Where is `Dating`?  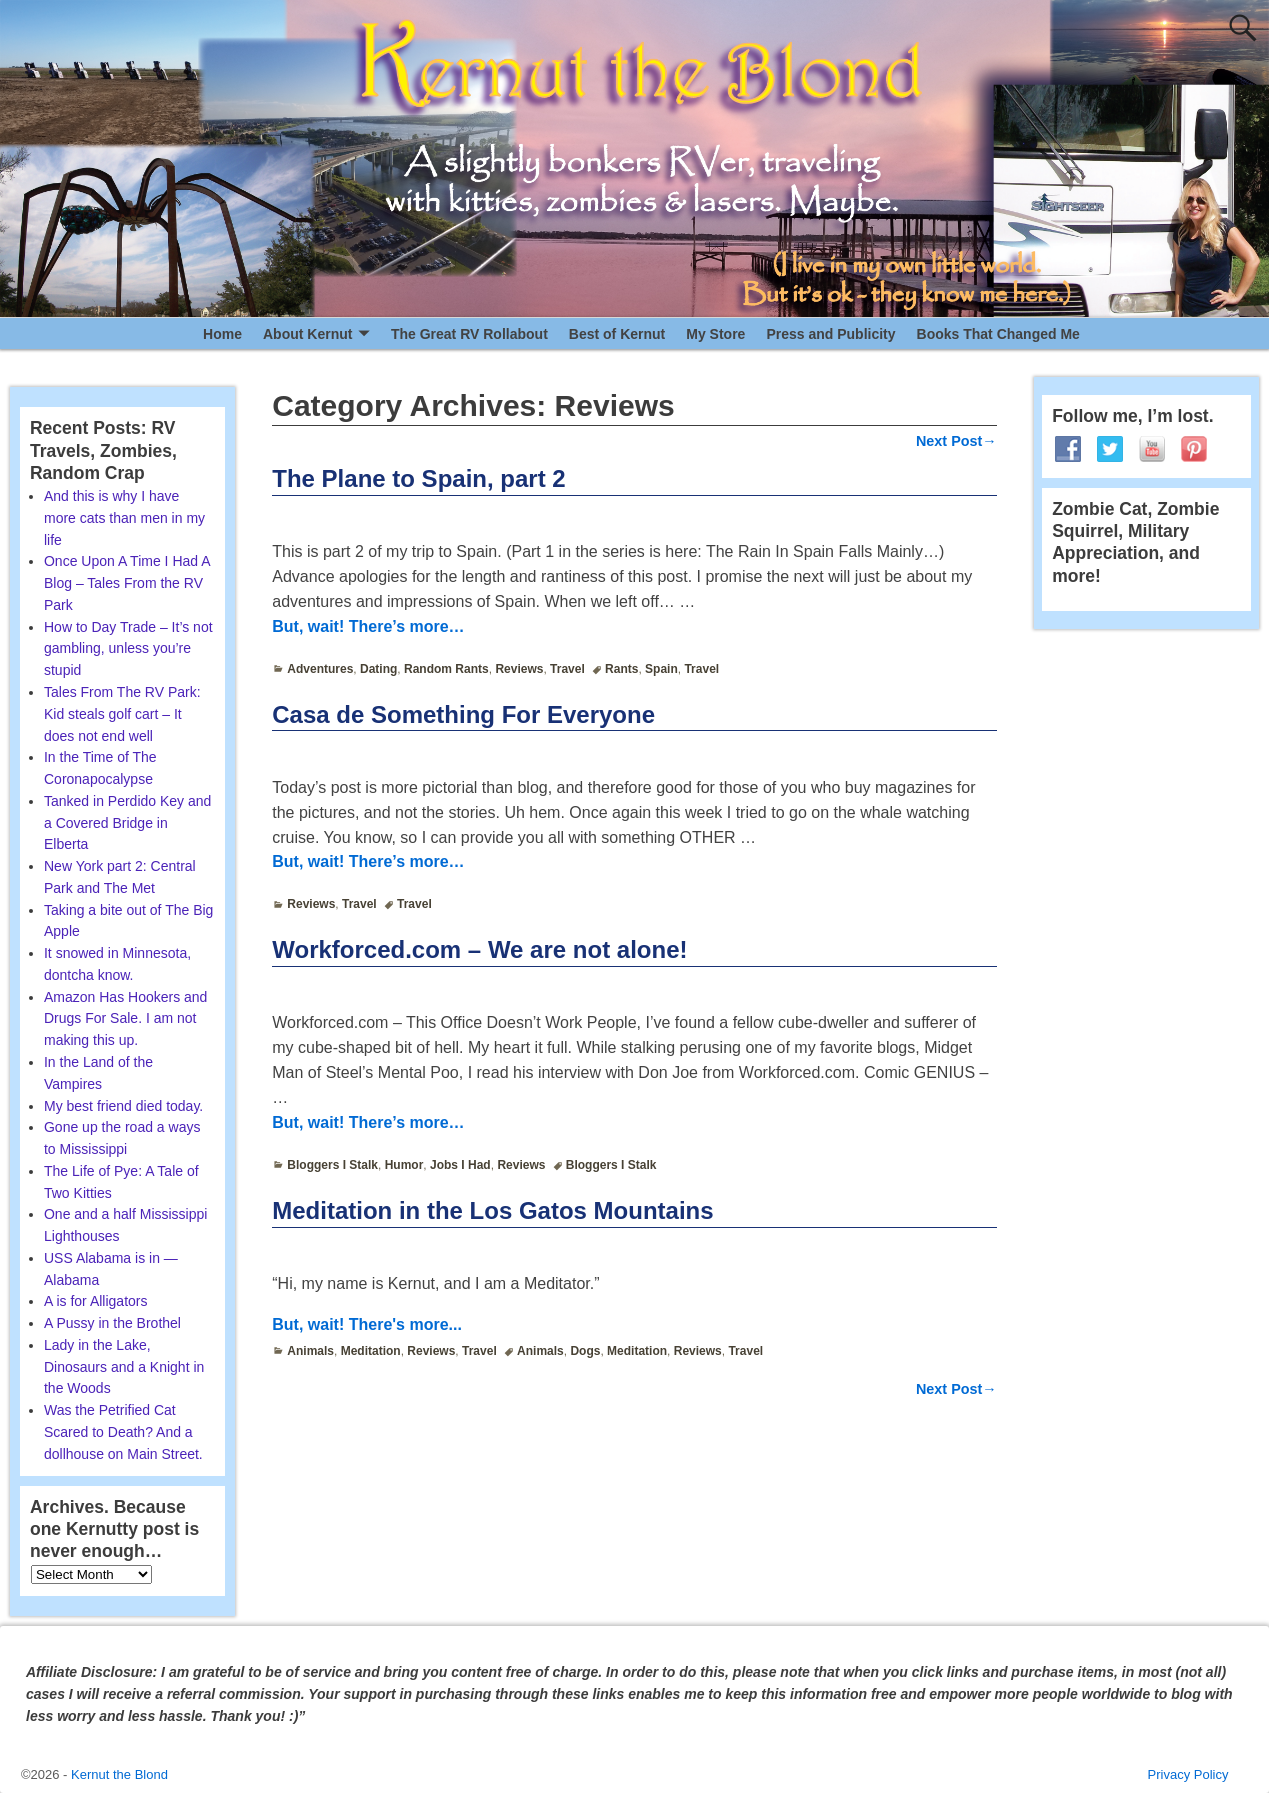
Dating is located at coordinates (378, 669).